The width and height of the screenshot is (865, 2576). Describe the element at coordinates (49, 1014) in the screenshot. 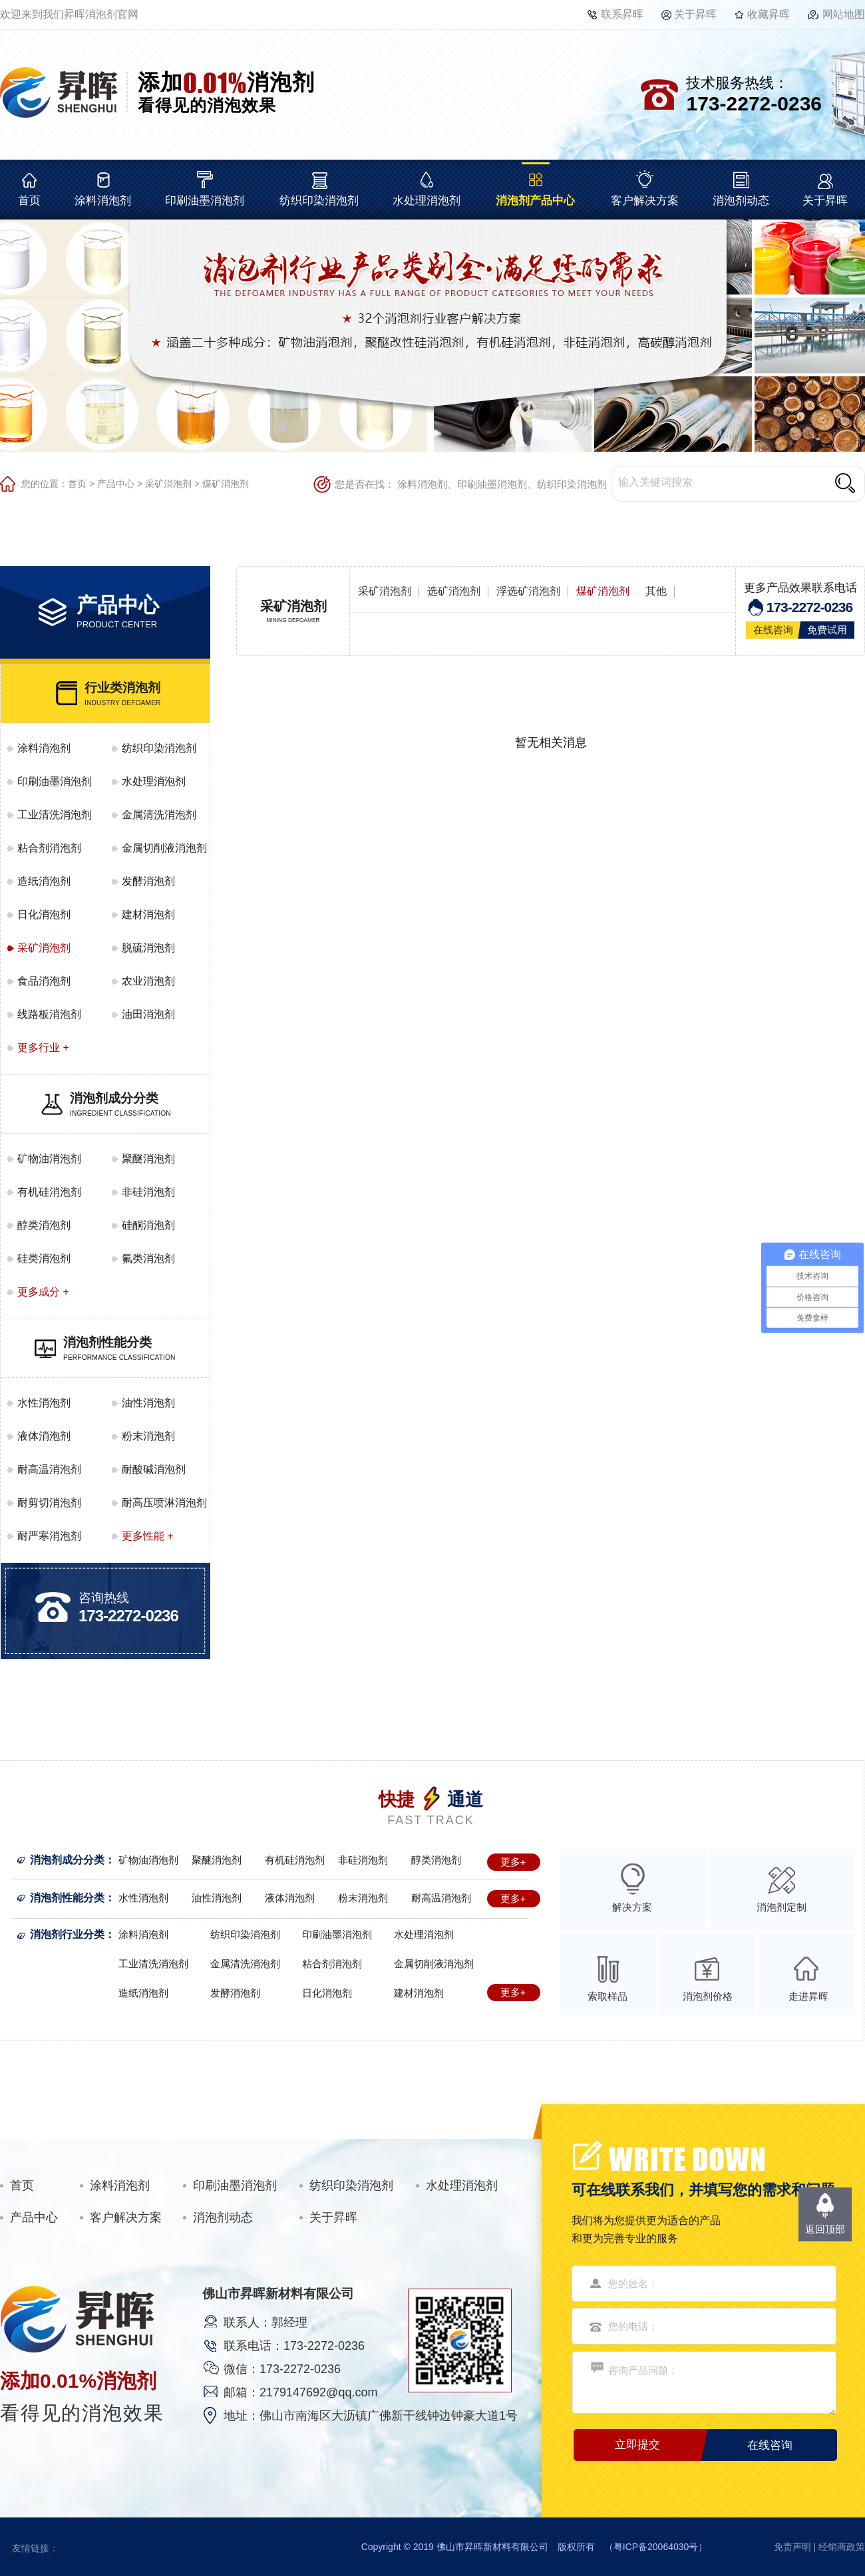

I see `线路板消泡剂` at that location.